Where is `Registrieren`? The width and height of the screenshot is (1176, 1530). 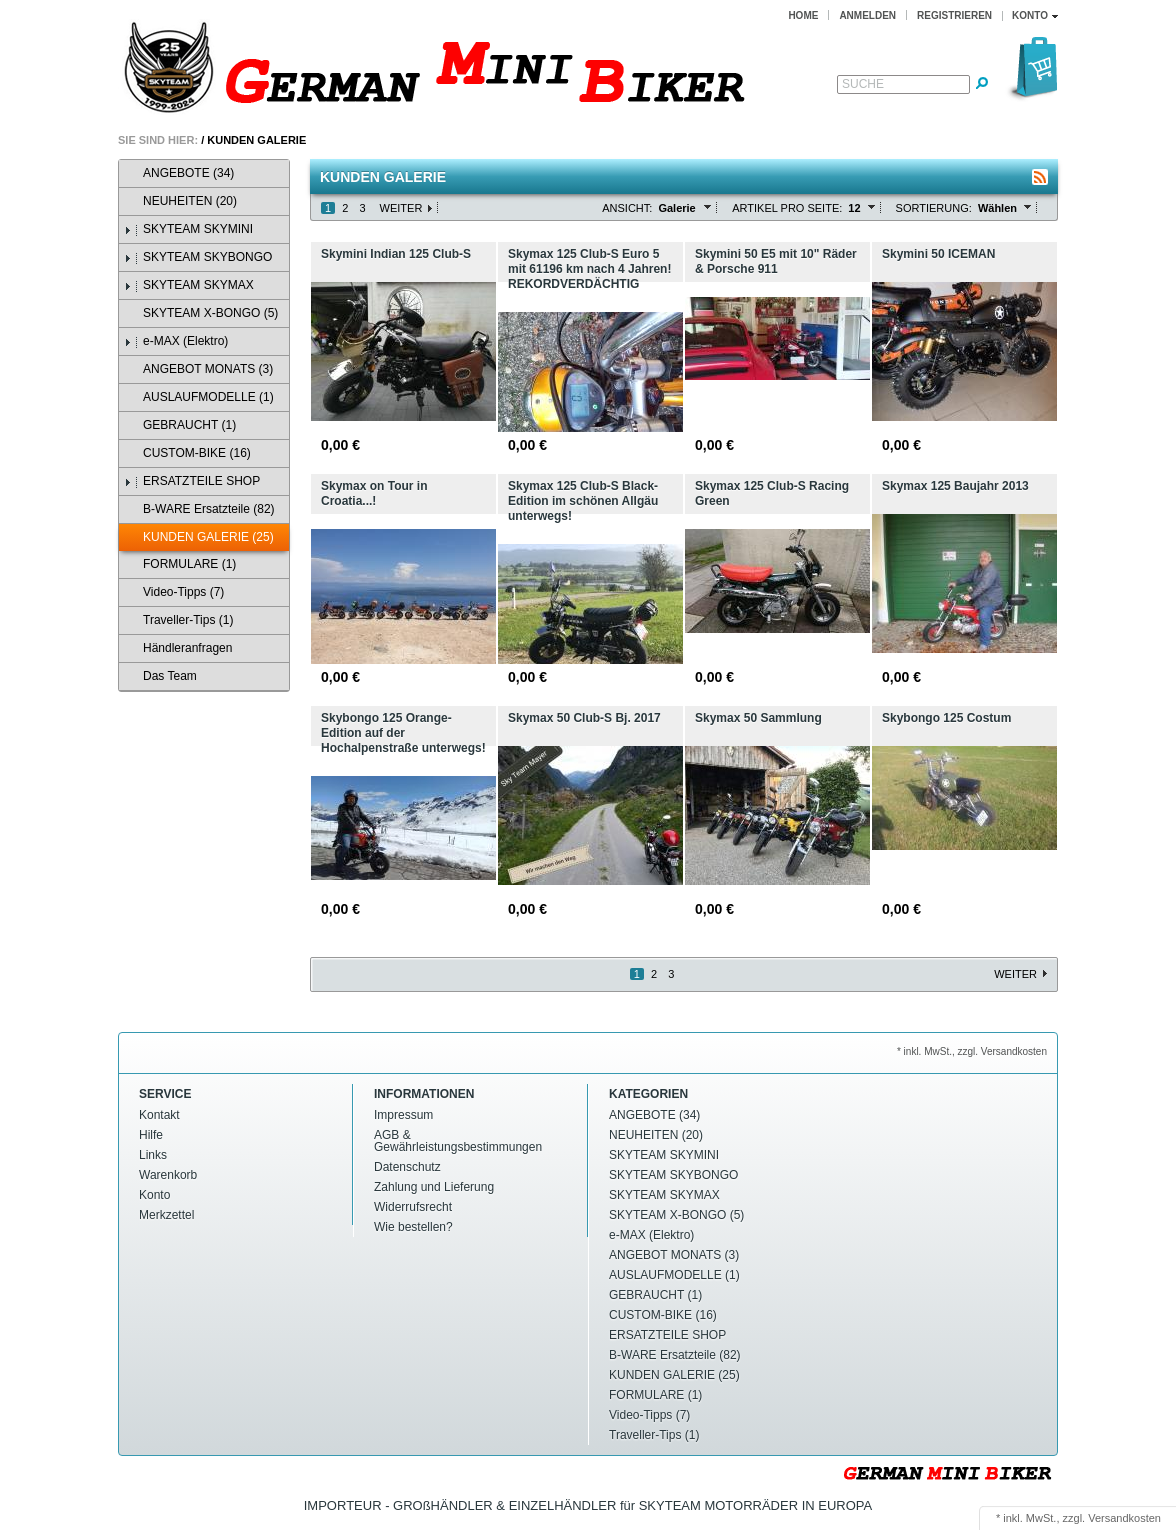 Registrieren is located at coordinates (954, 15).